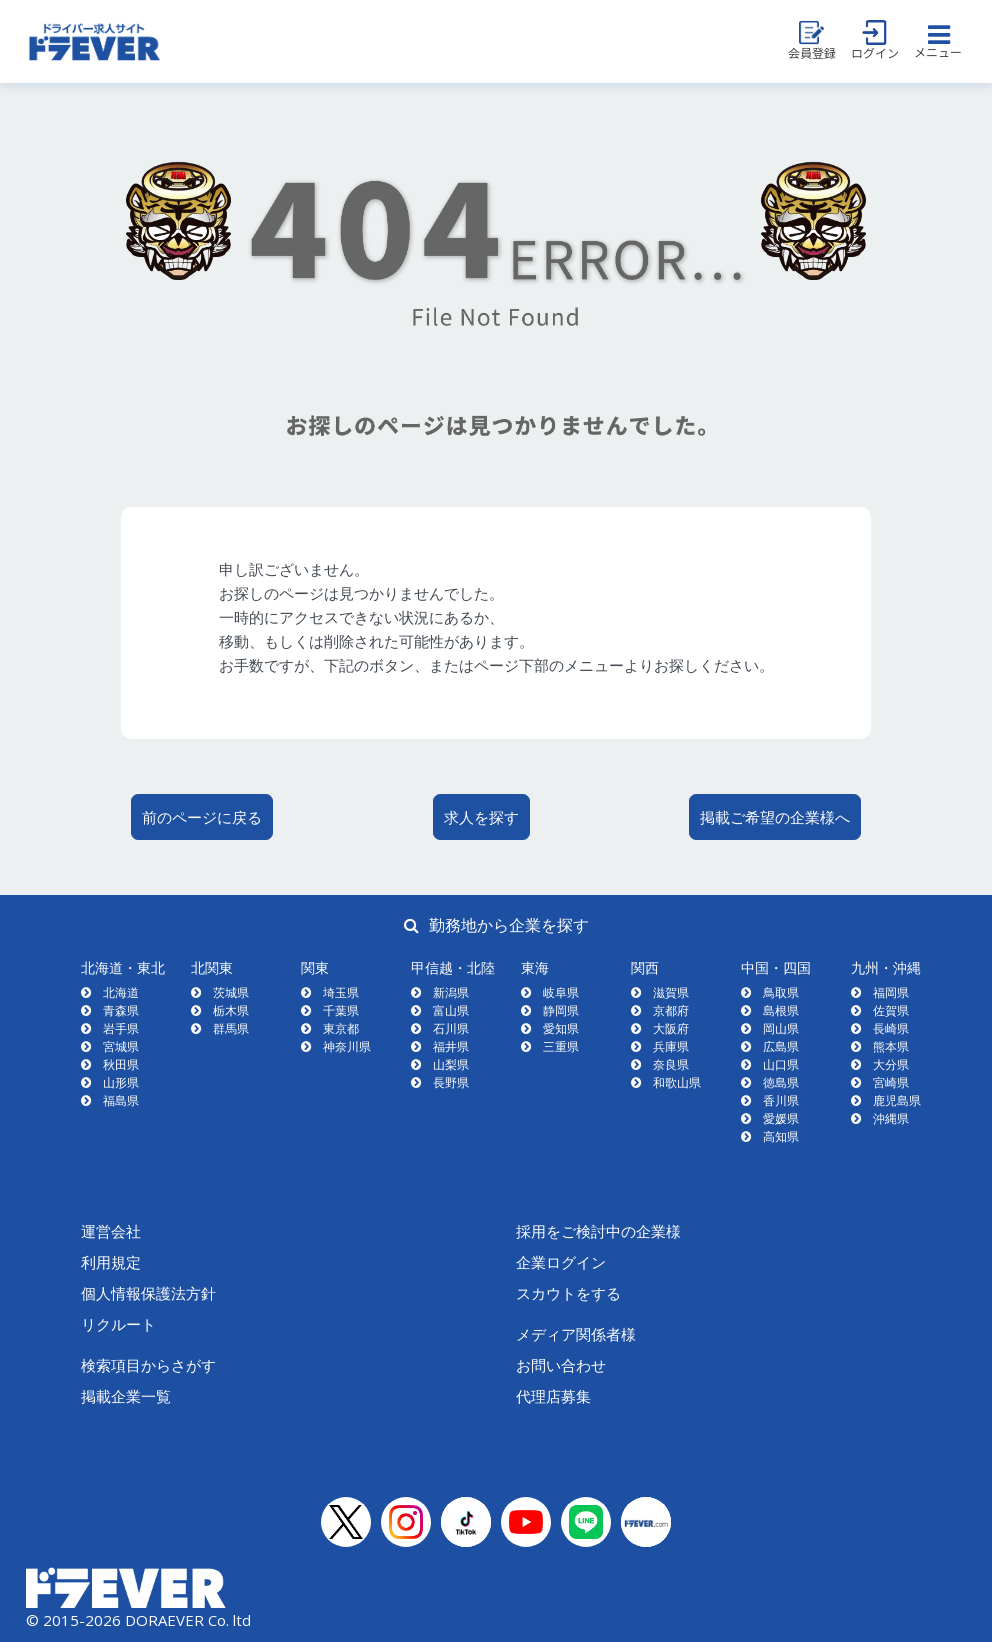  I want to click on 京都府, so click(671, 1010).